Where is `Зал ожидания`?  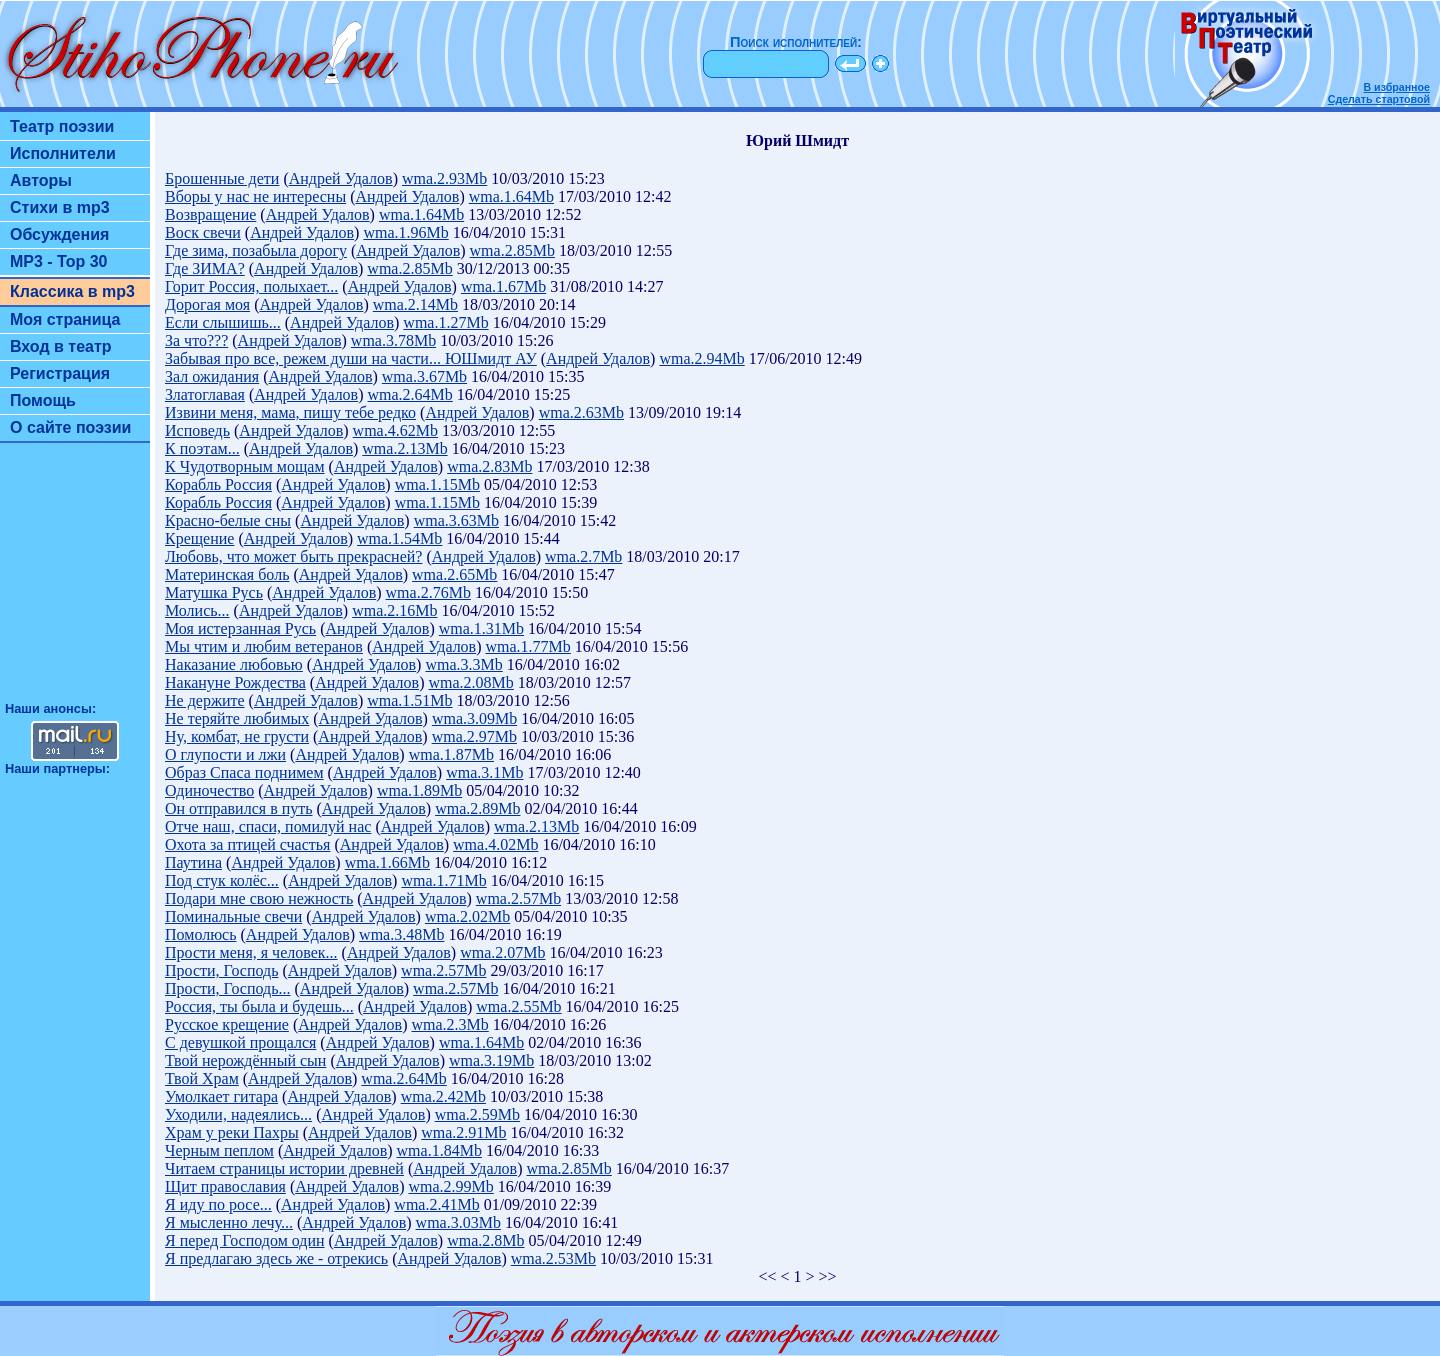 Зал ожидания is located at coordinates (212, 376).